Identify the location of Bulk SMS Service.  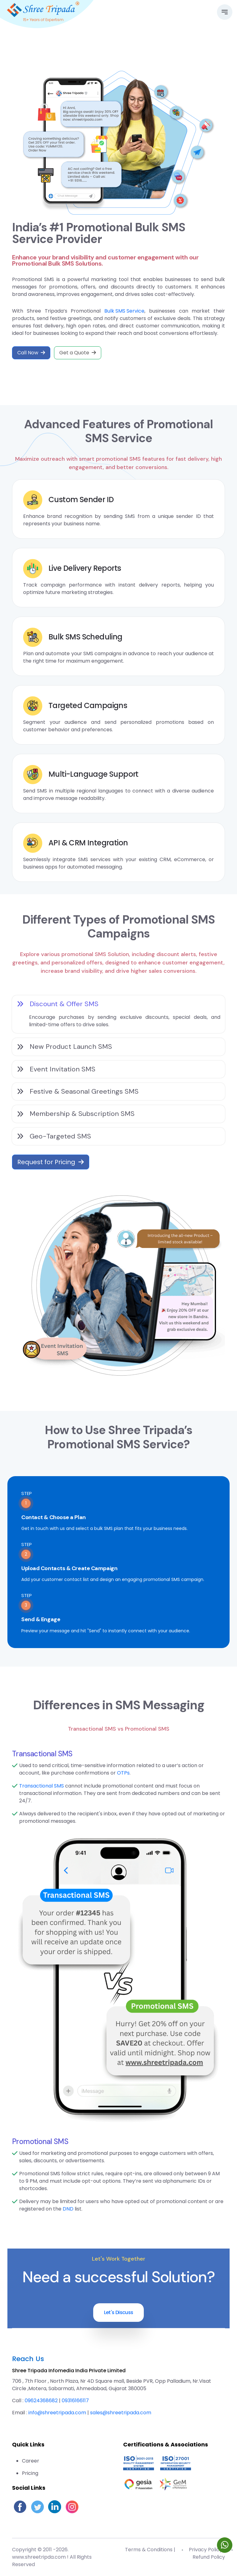
(124, 310).